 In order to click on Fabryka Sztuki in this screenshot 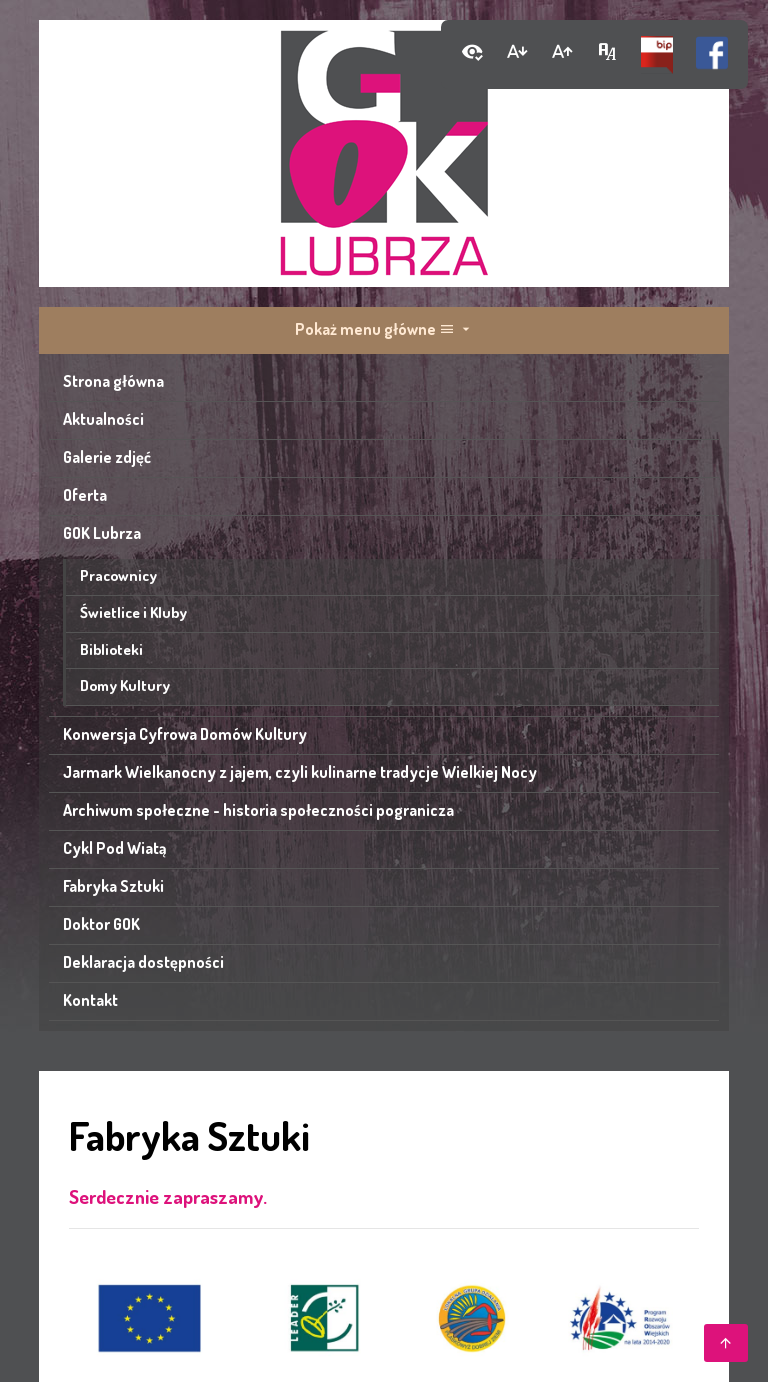, I will do `click(113, 886)`.